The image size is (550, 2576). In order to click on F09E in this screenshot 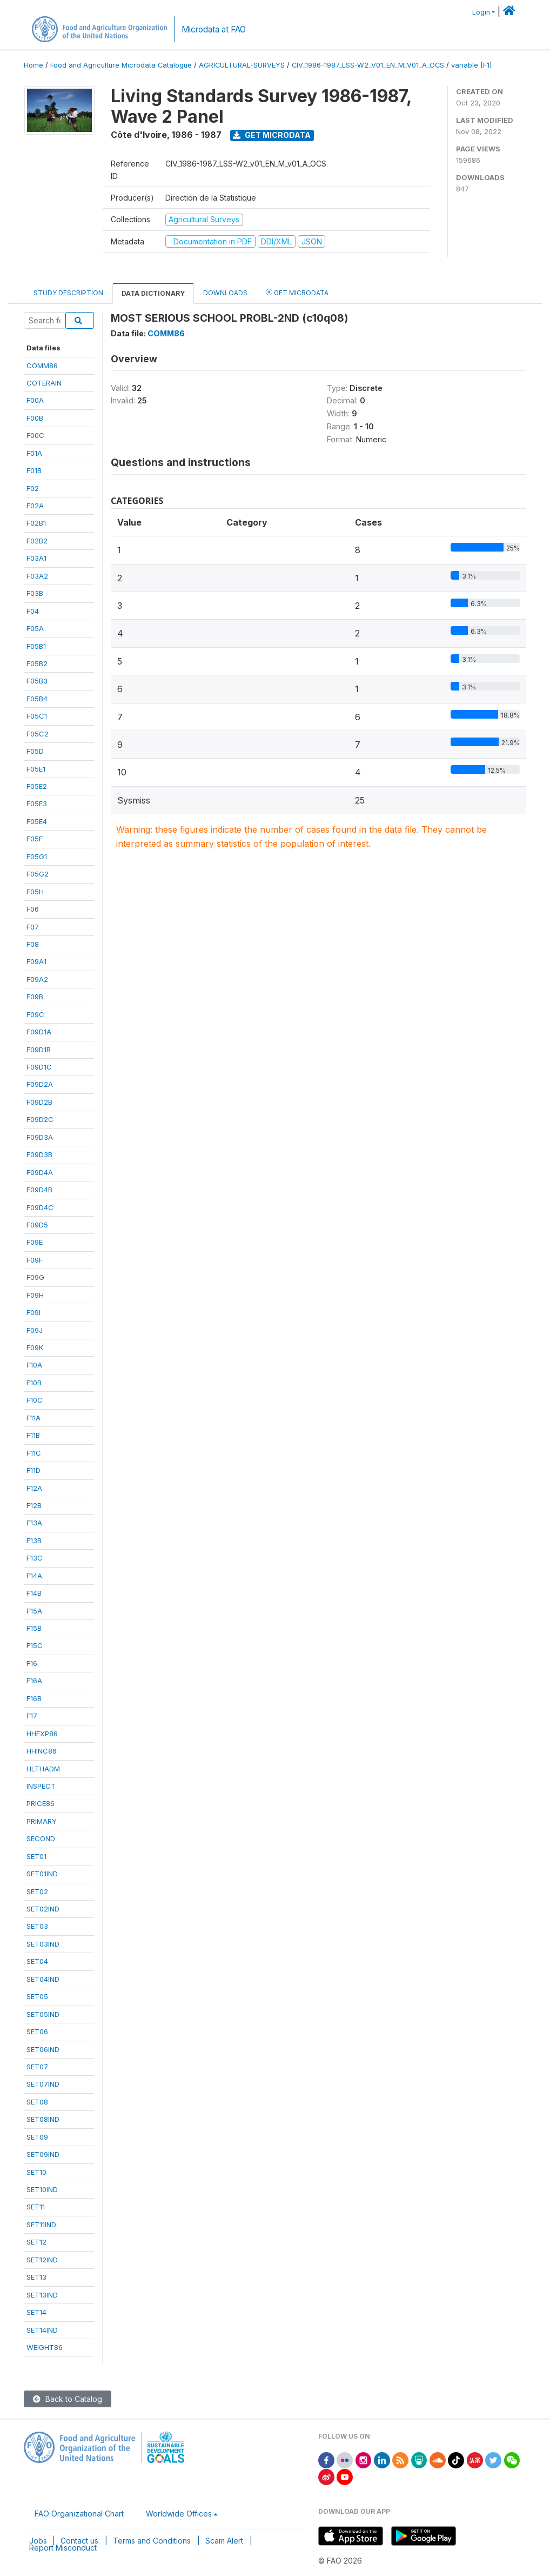, I will do `click(34, 1242)`.